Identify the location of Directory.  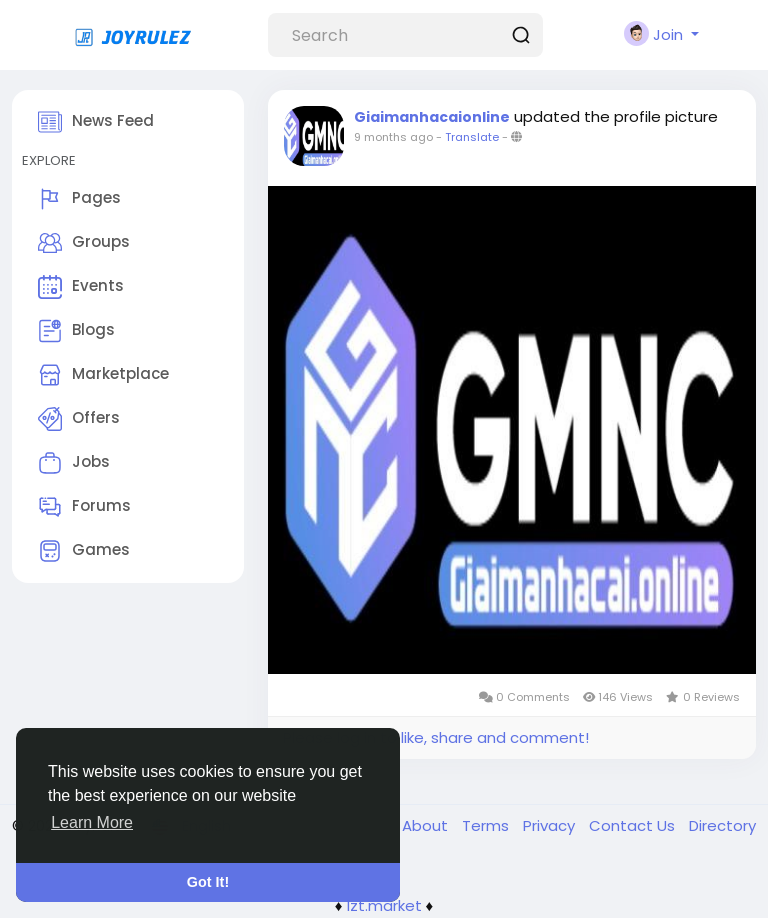
(722, 825).